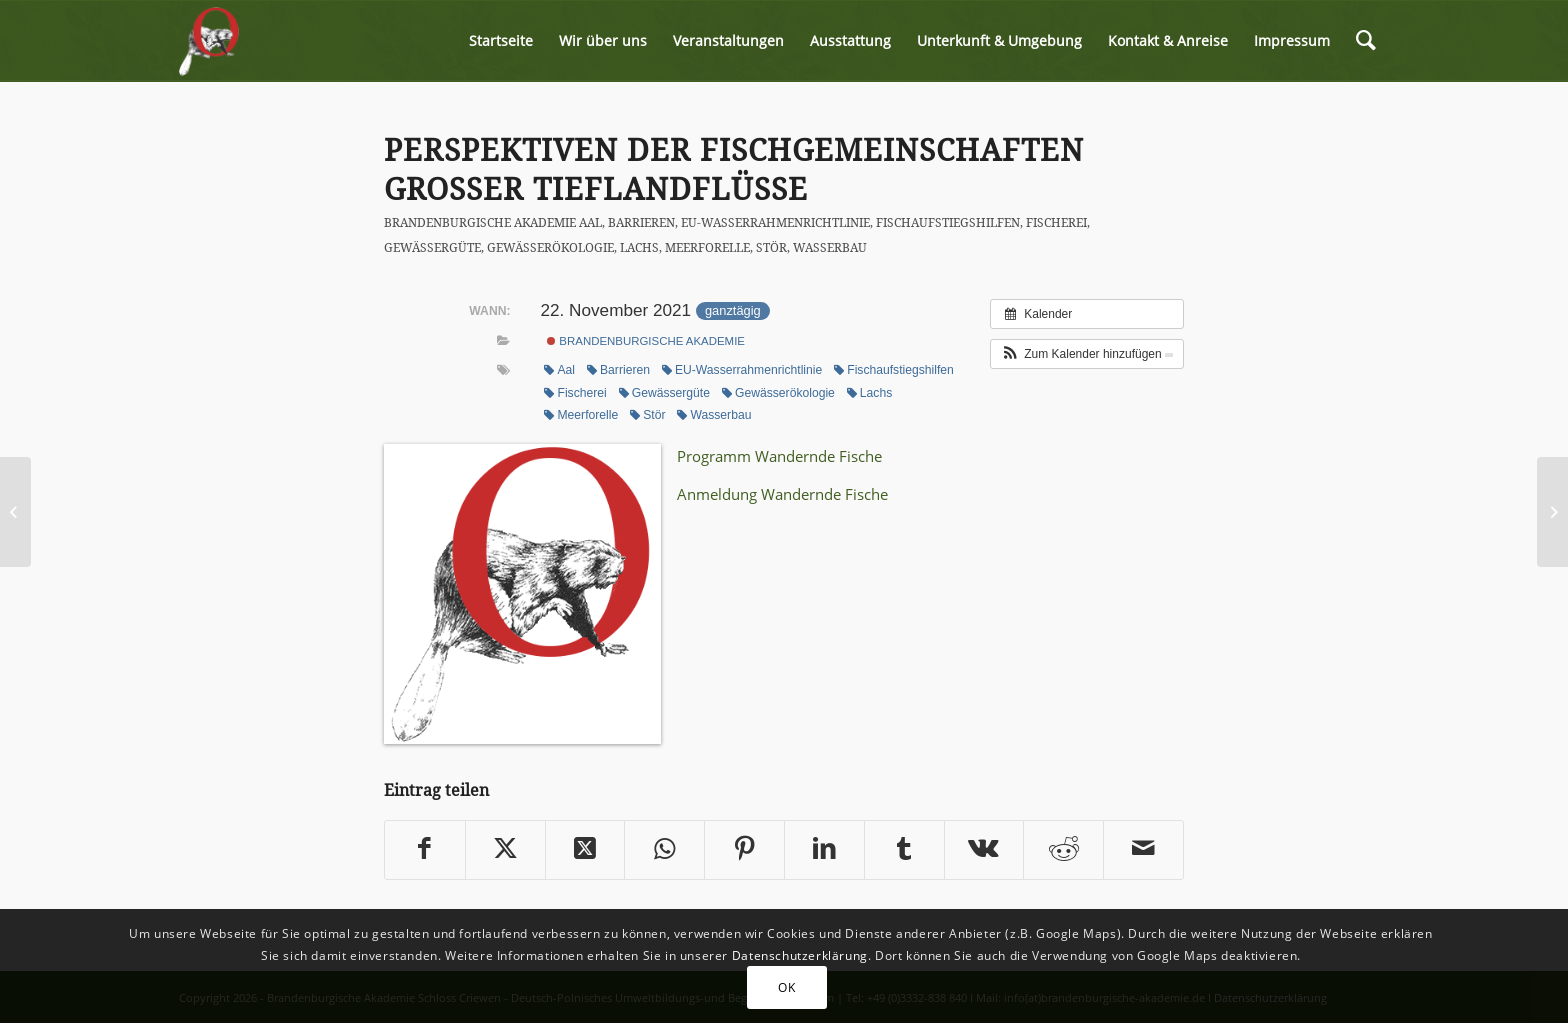 This screenshot has height=1023, width=1568. I want to click on [Teilen auf LinkedIn], so click(824, 850).